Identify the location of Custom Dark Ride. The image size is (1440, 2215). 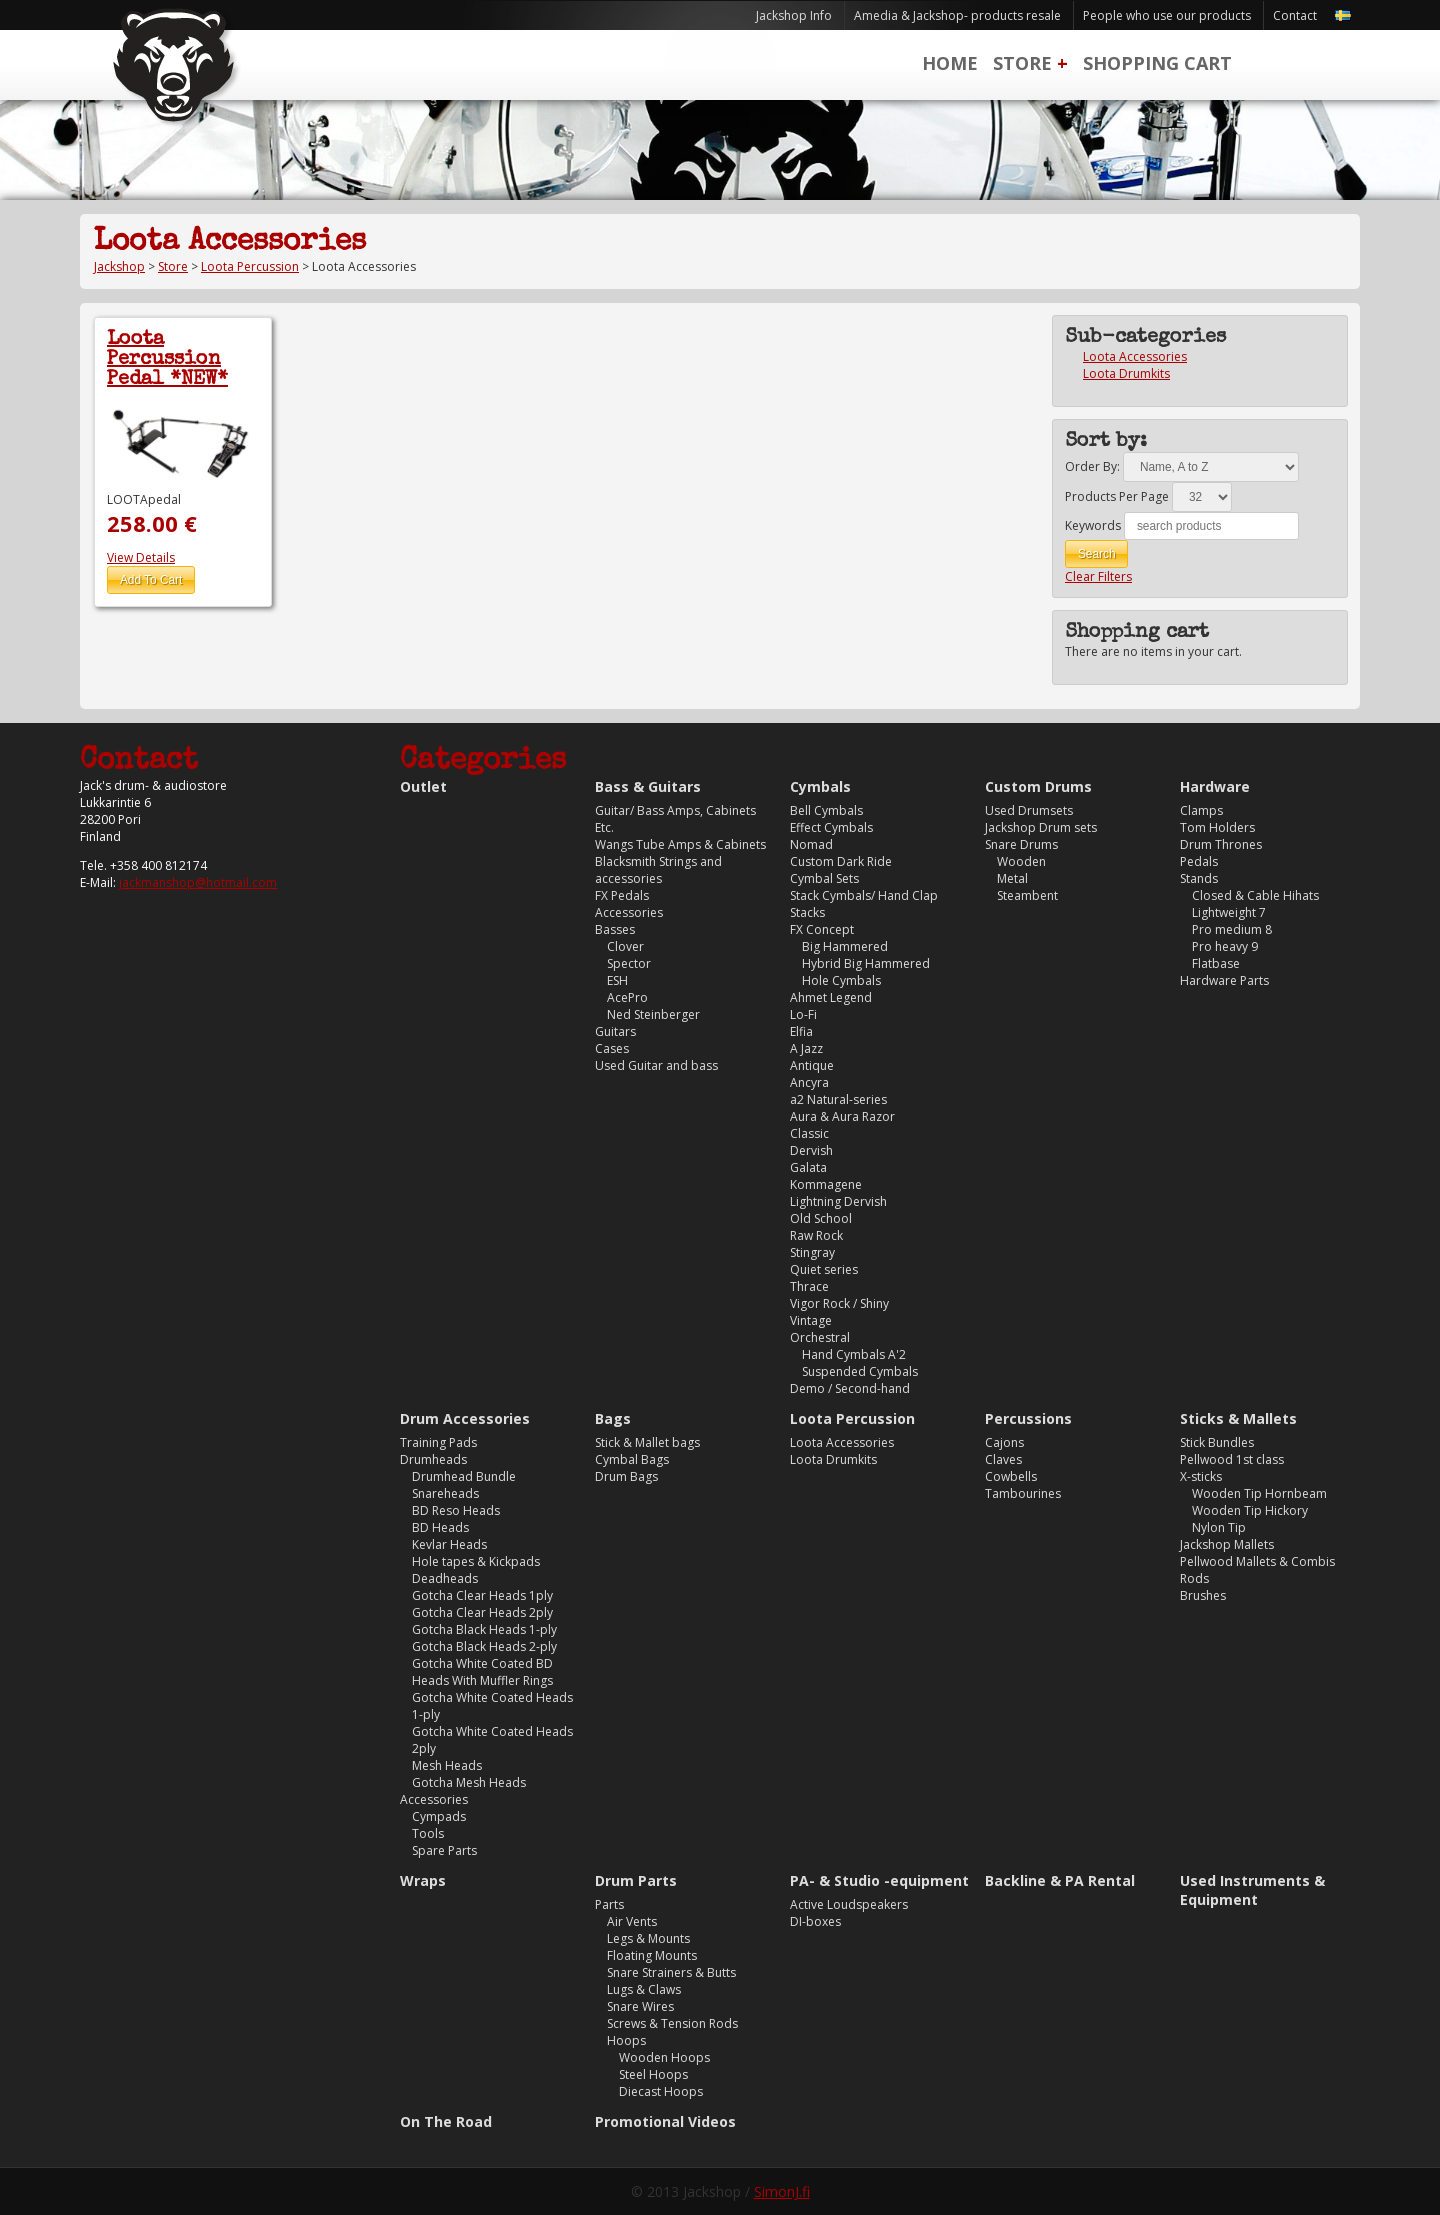
(841, 861).